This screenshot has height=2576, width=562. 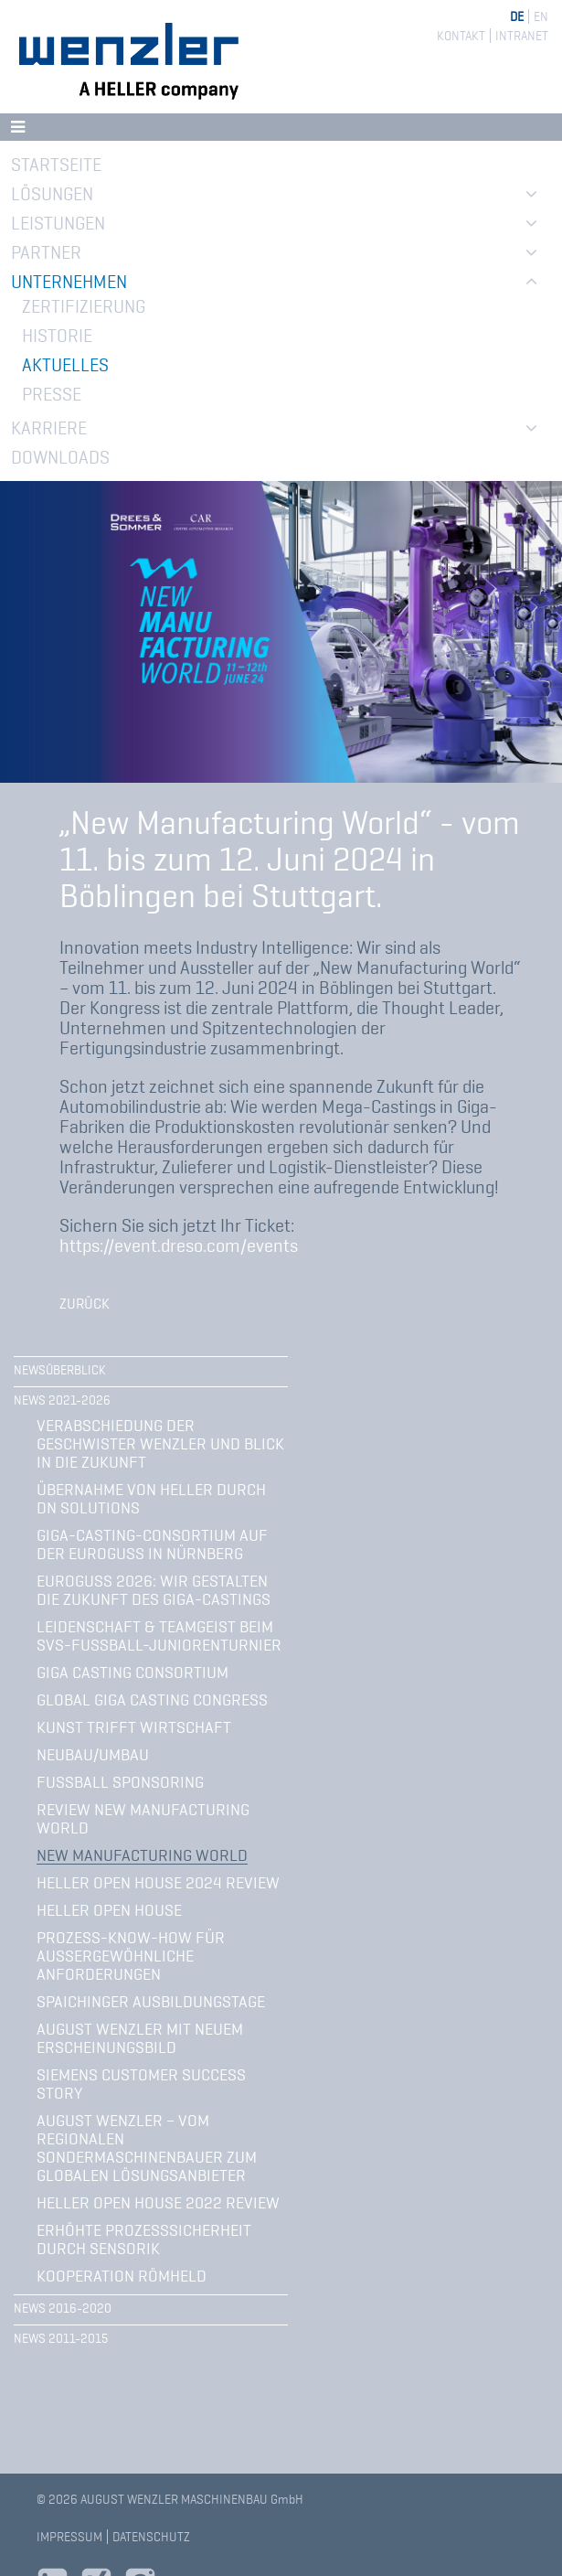 I want to click on Neubau/Umbau, so click(x=93, y=1755).